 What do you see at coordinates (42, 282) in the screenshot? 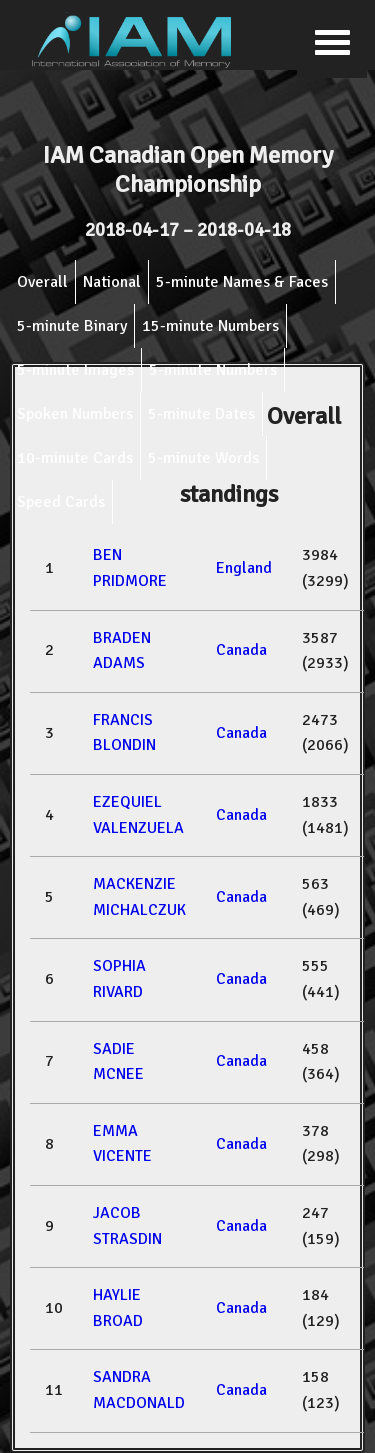
I see `Overall` at bounding box center [42, 282].